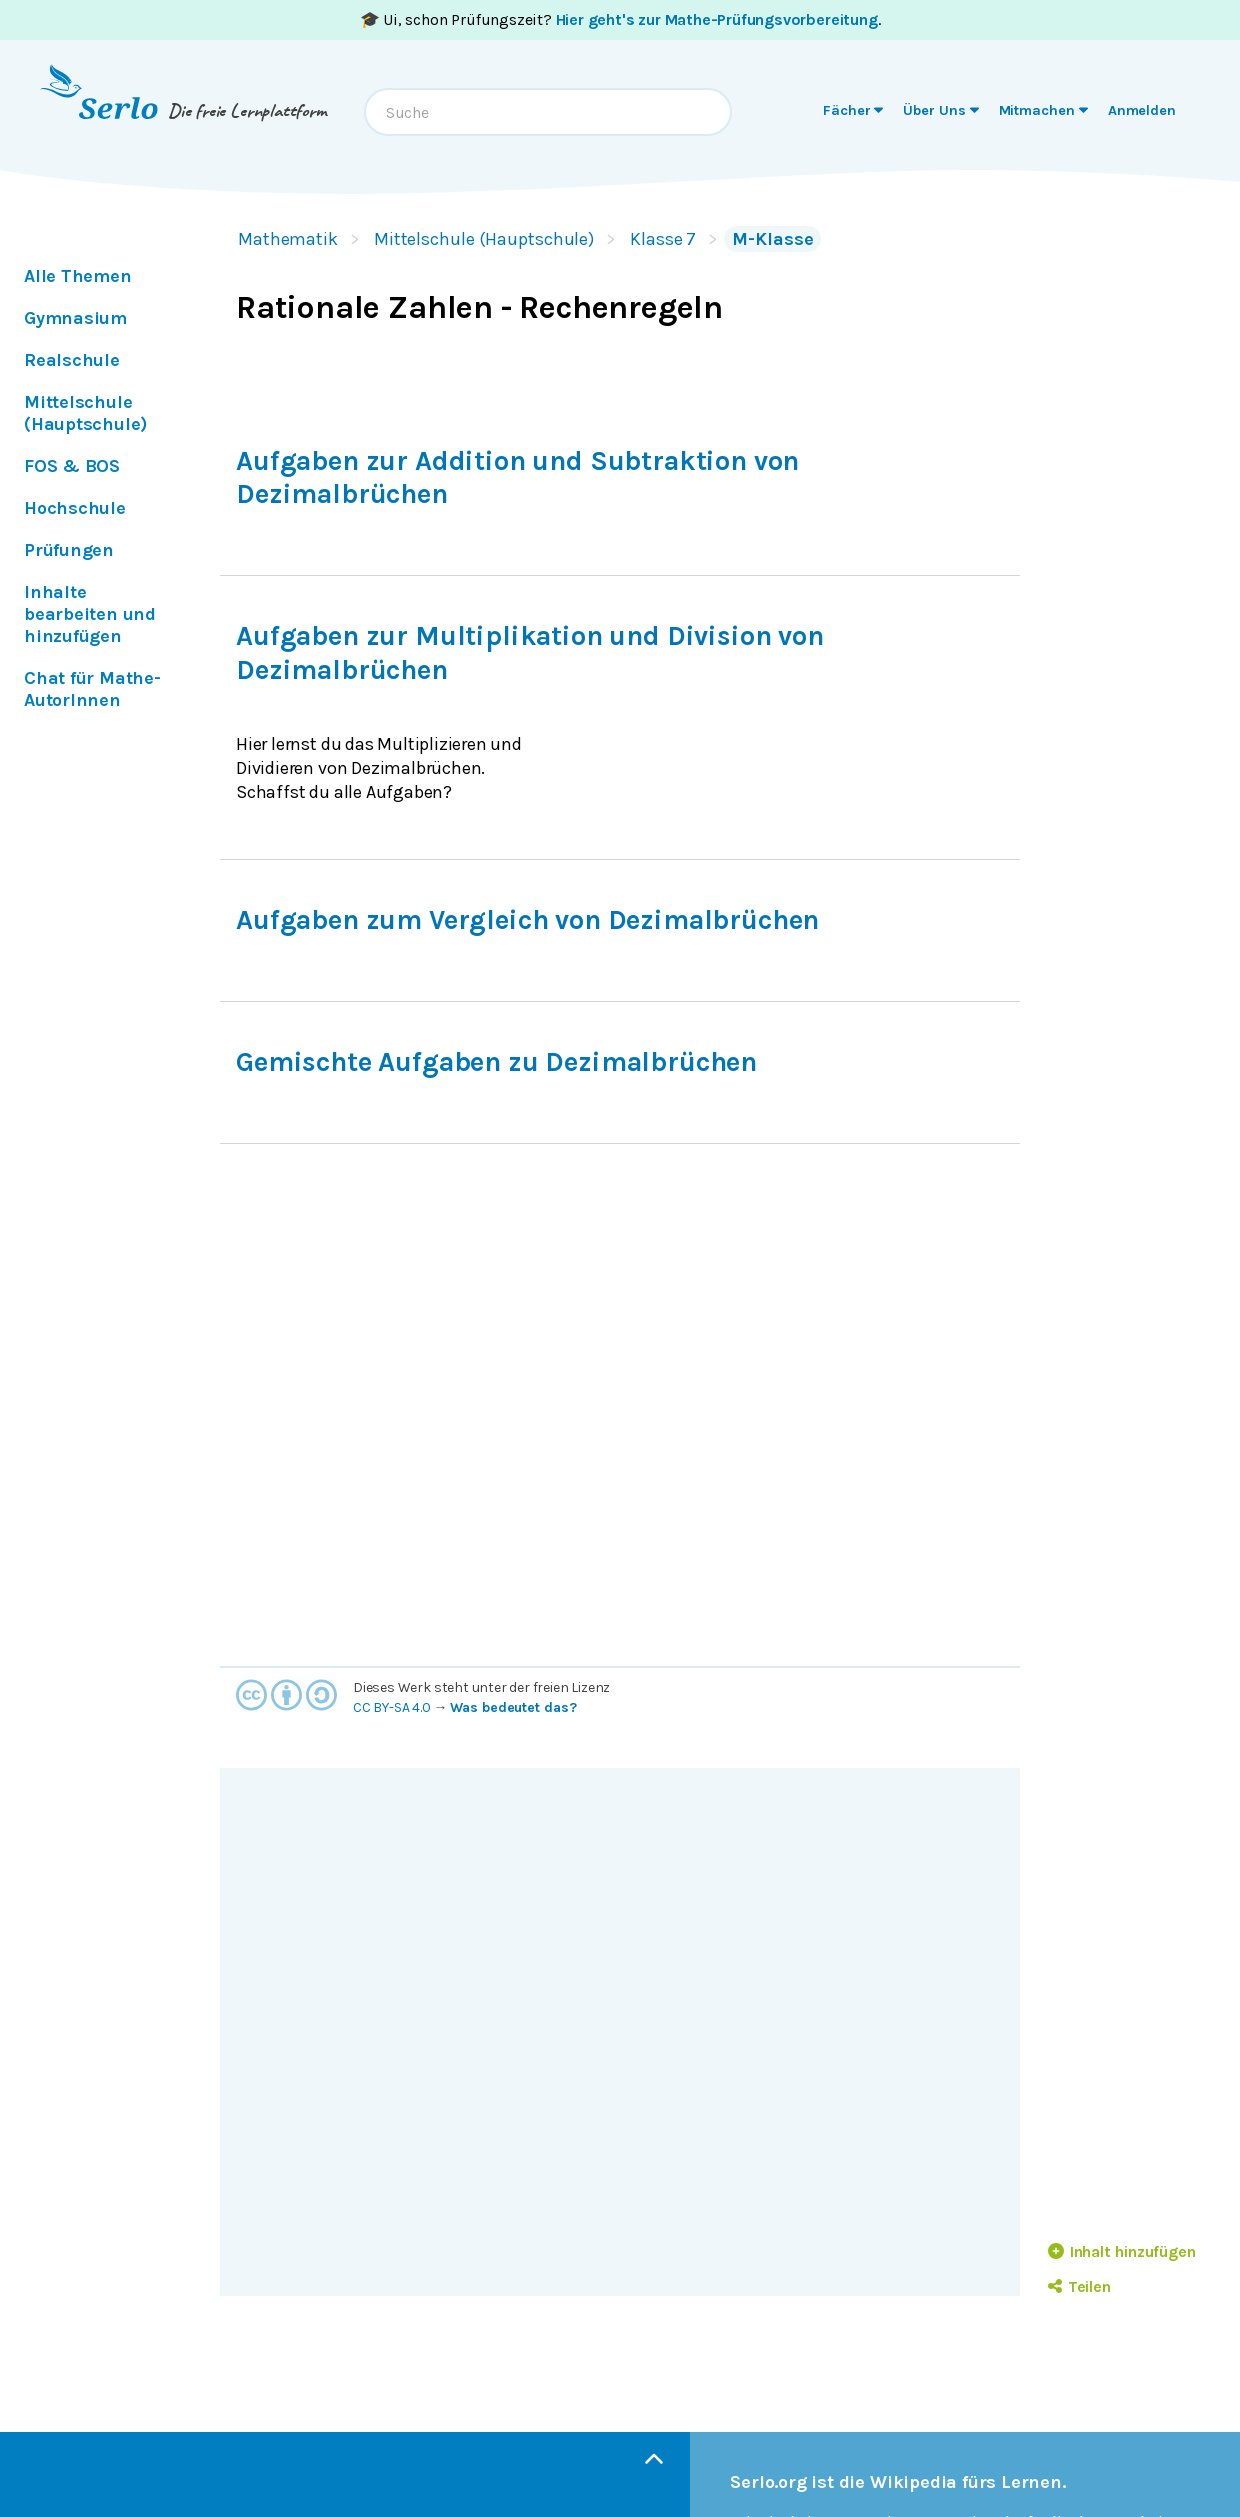  I want to click on CC BY-SA 4.0, so click(392, 1707).